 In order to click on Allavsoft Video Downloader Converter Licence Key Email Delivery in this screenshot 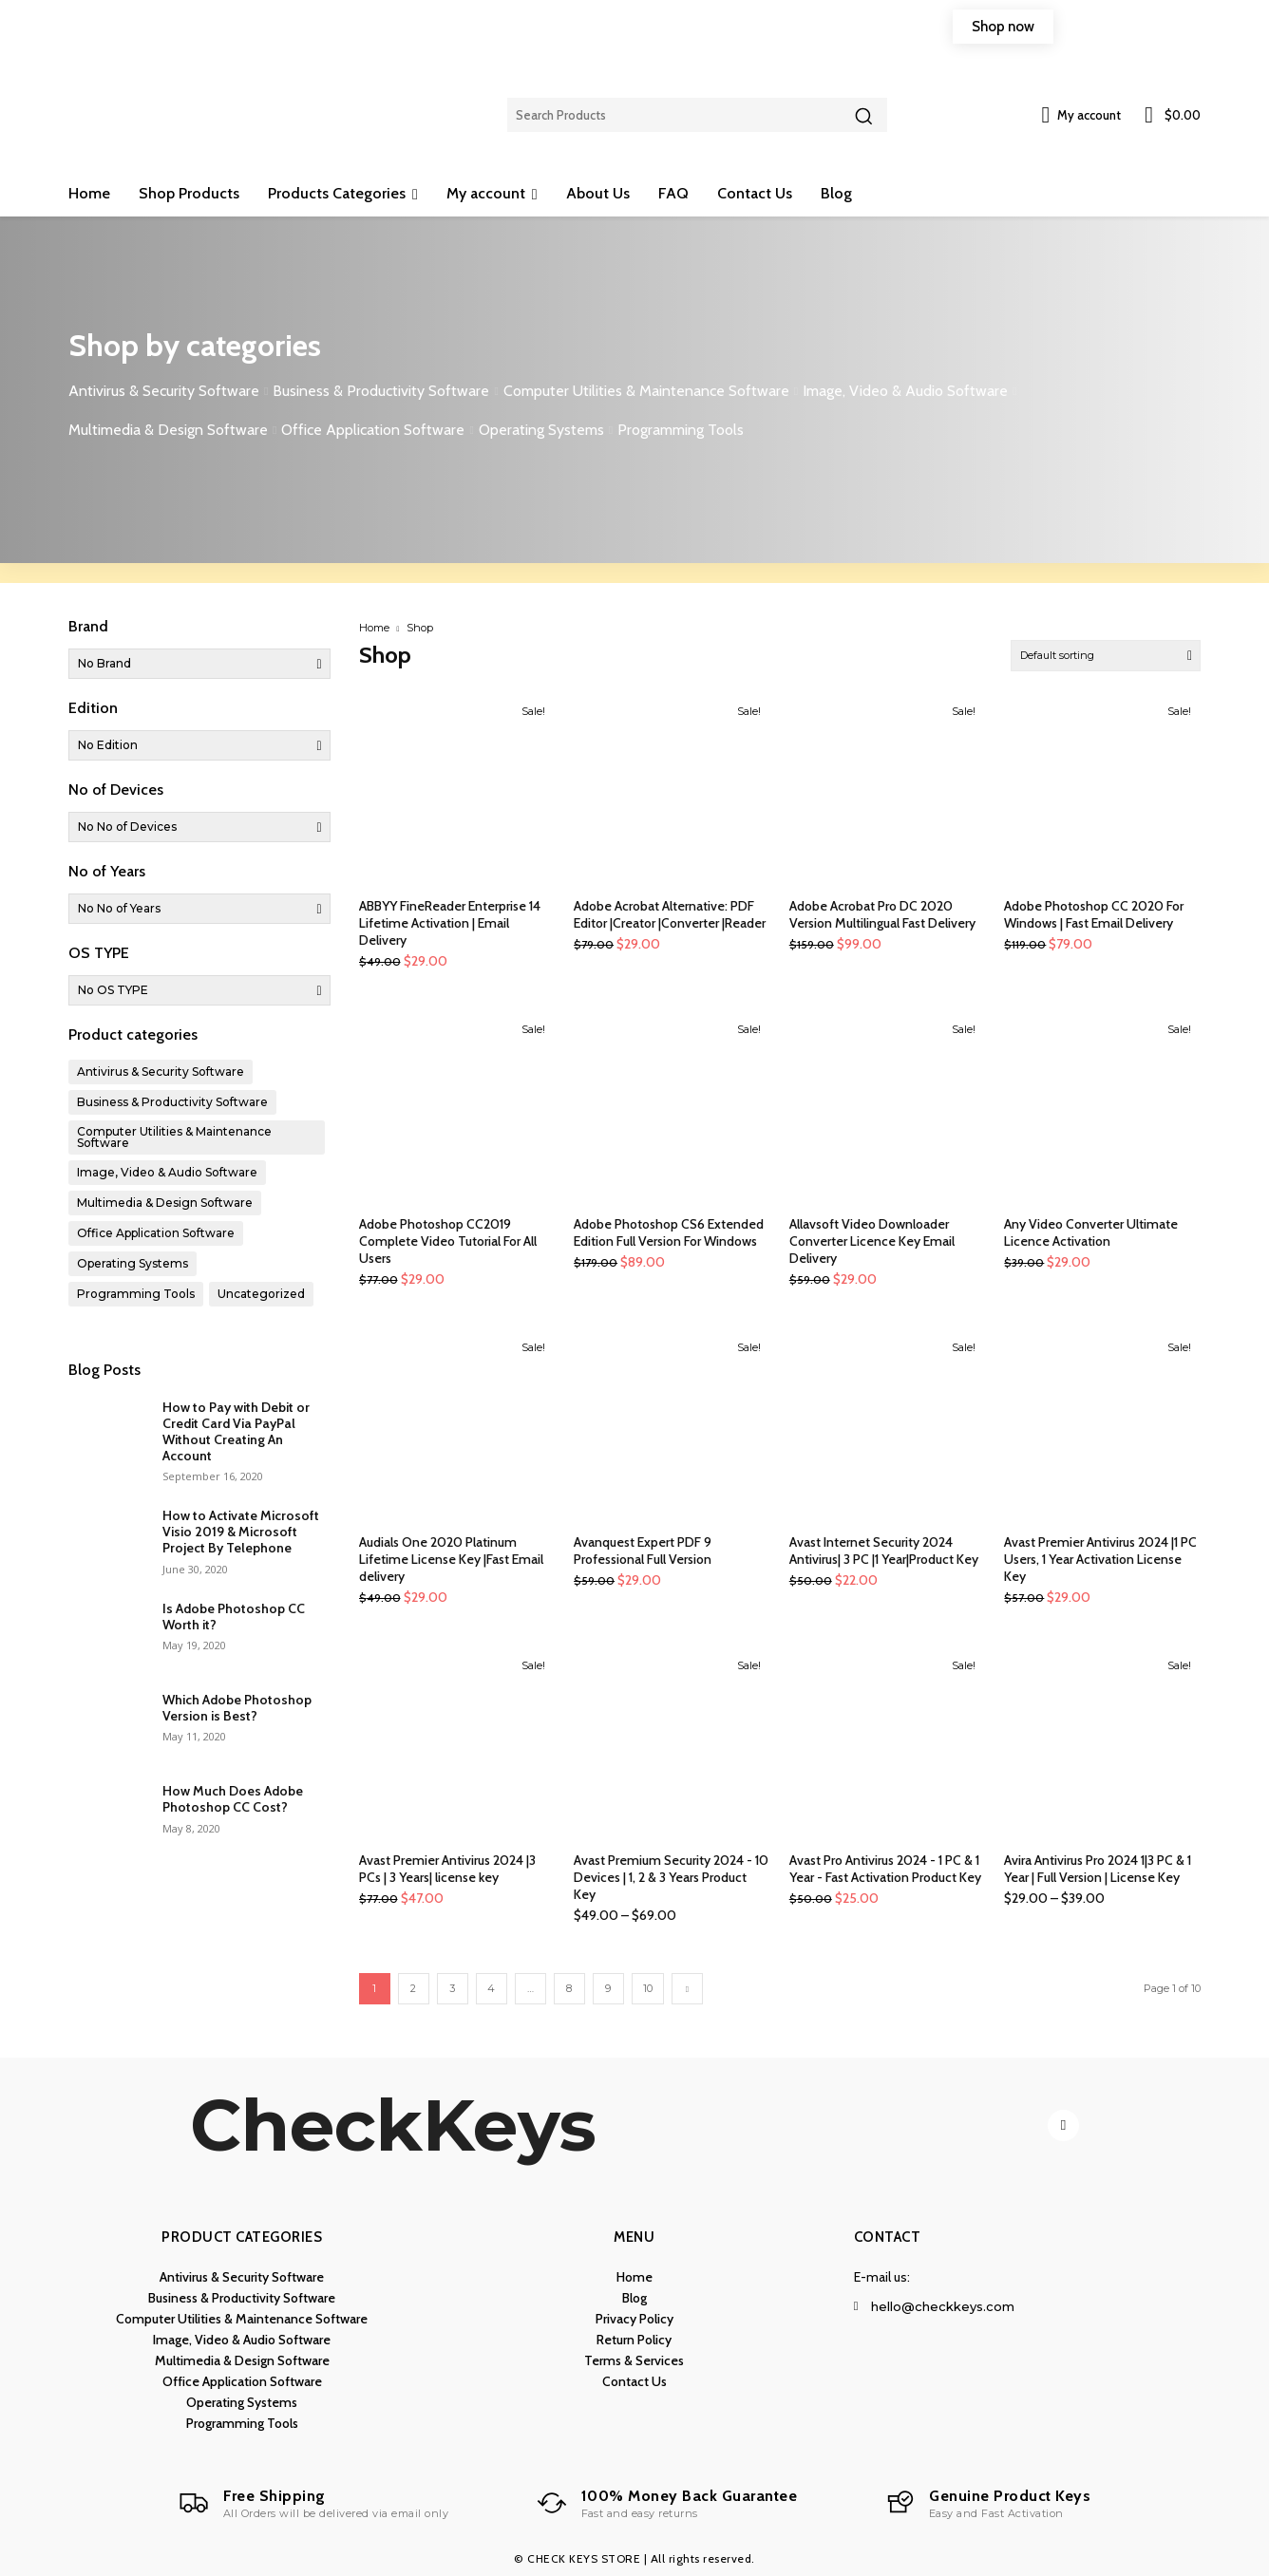, I will do `click(872, 1241)`.